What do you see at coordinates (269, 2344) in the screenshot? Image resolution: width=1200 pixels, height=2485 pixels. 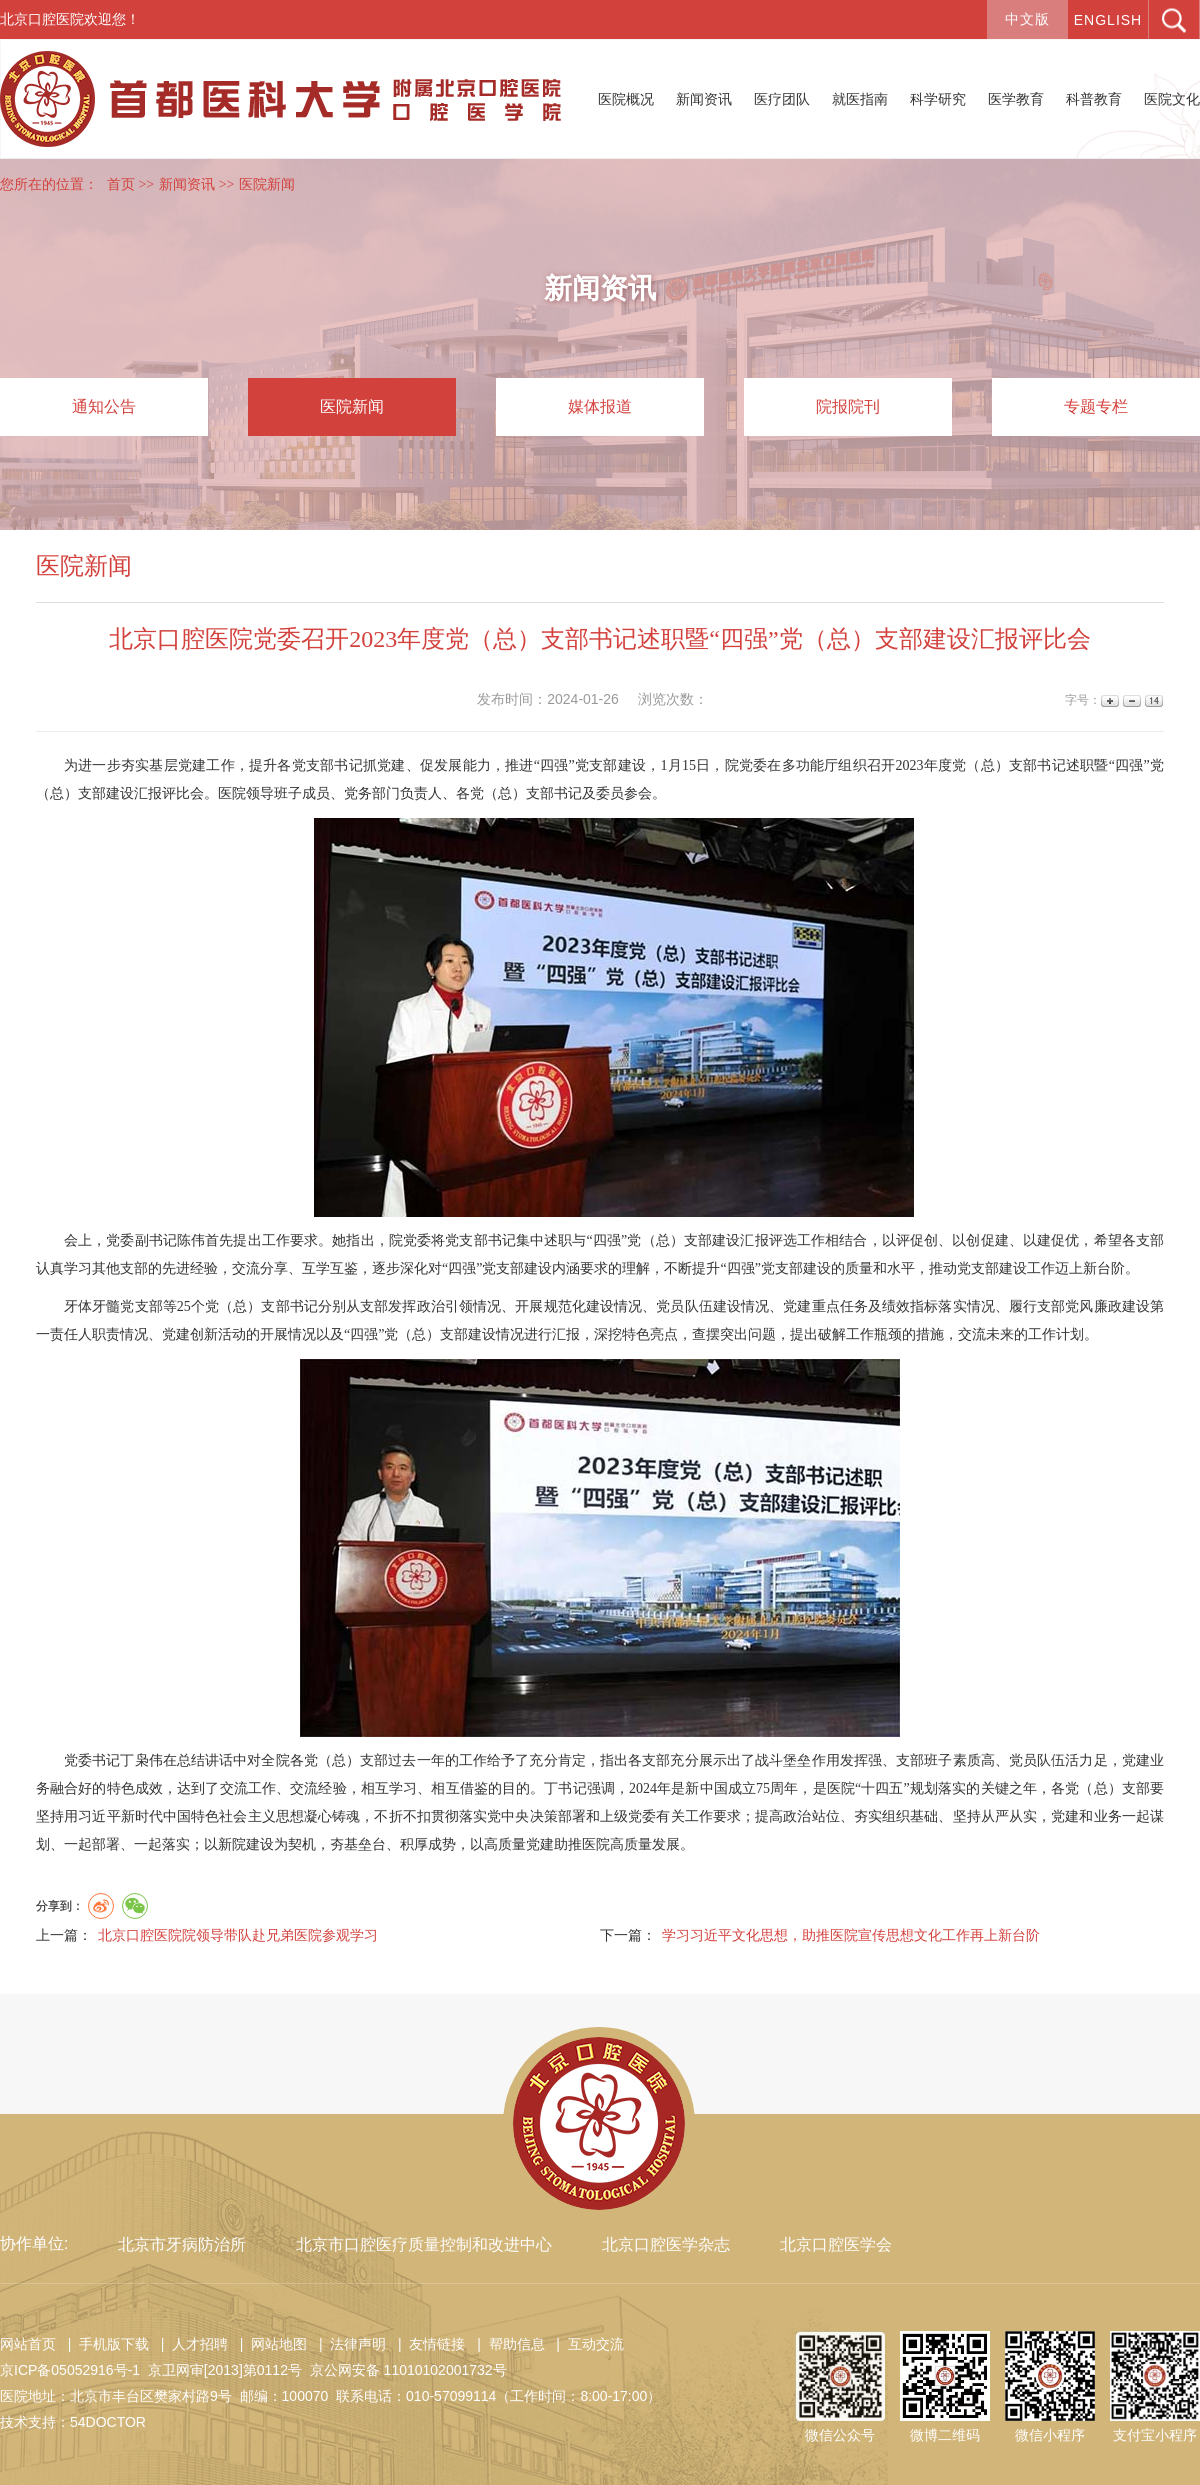 I see `| 网站地图` at bounding box center [269, 2344].